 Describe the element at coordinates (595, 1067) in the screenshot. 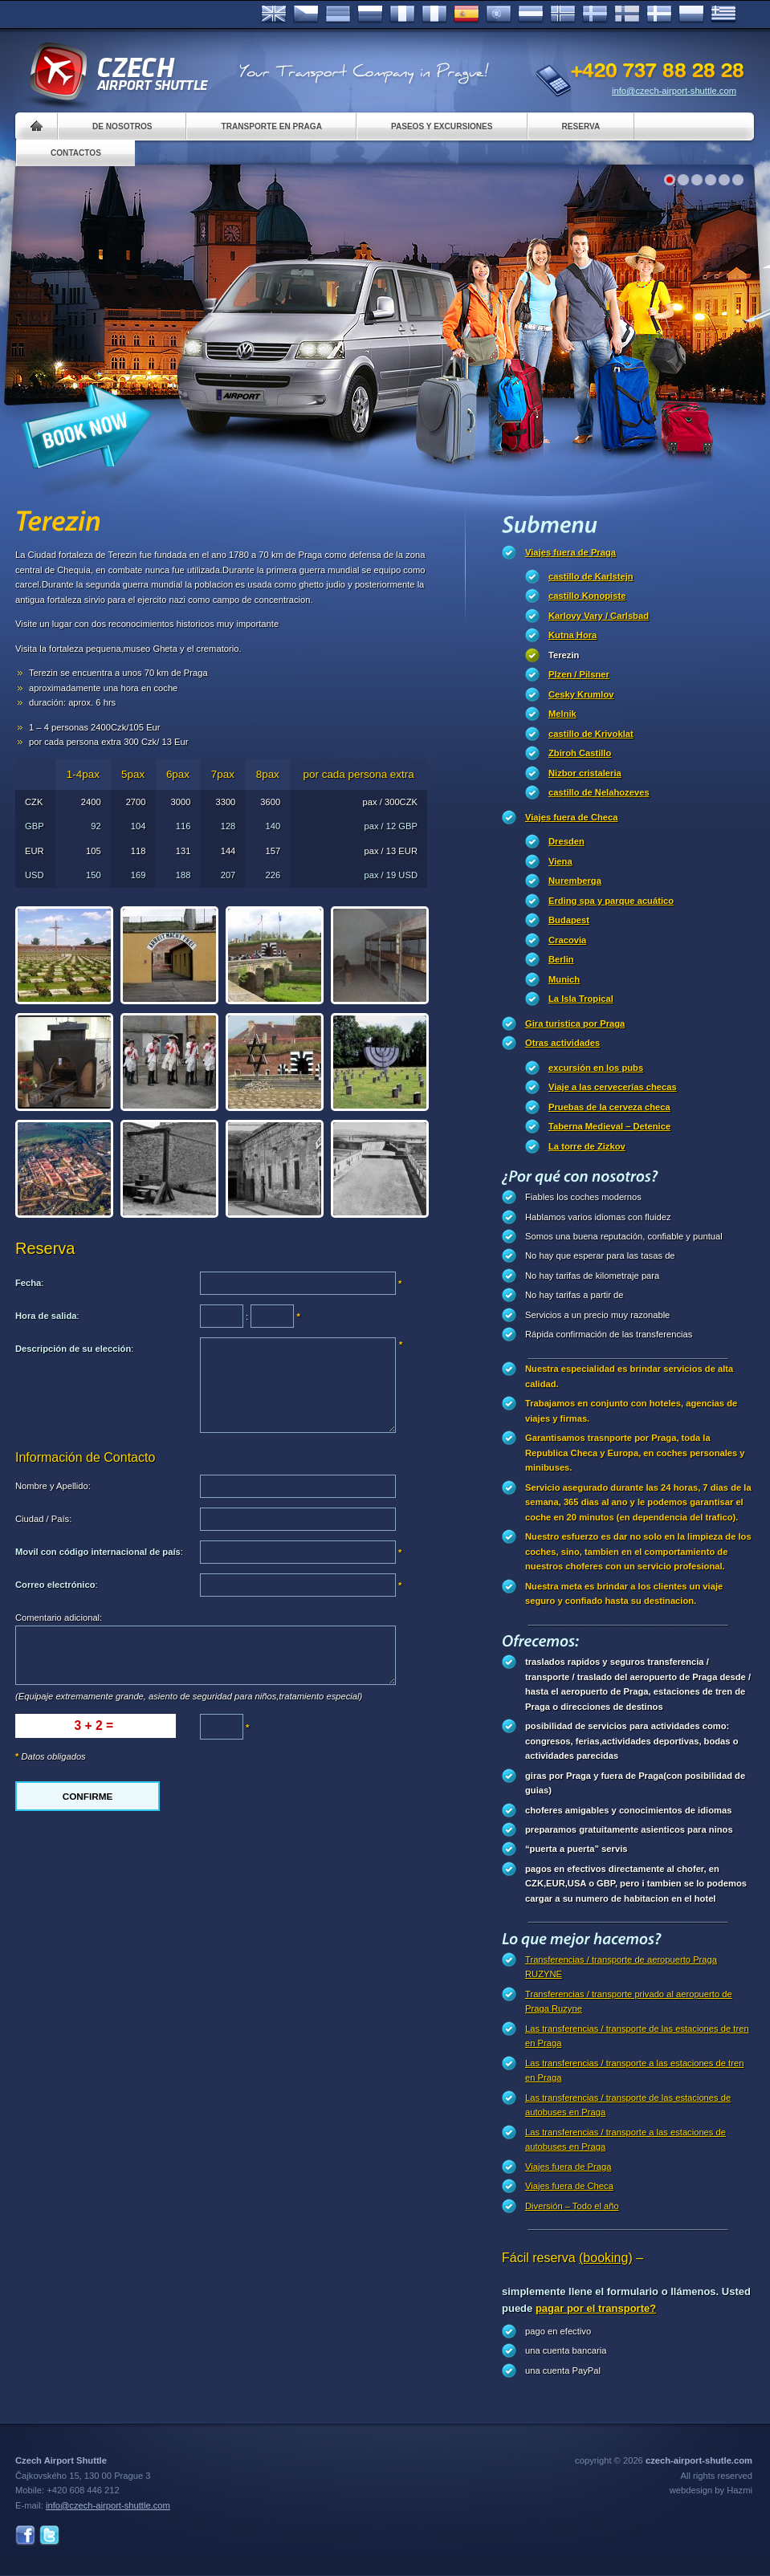

I see `excursión en los pubs` at that location.